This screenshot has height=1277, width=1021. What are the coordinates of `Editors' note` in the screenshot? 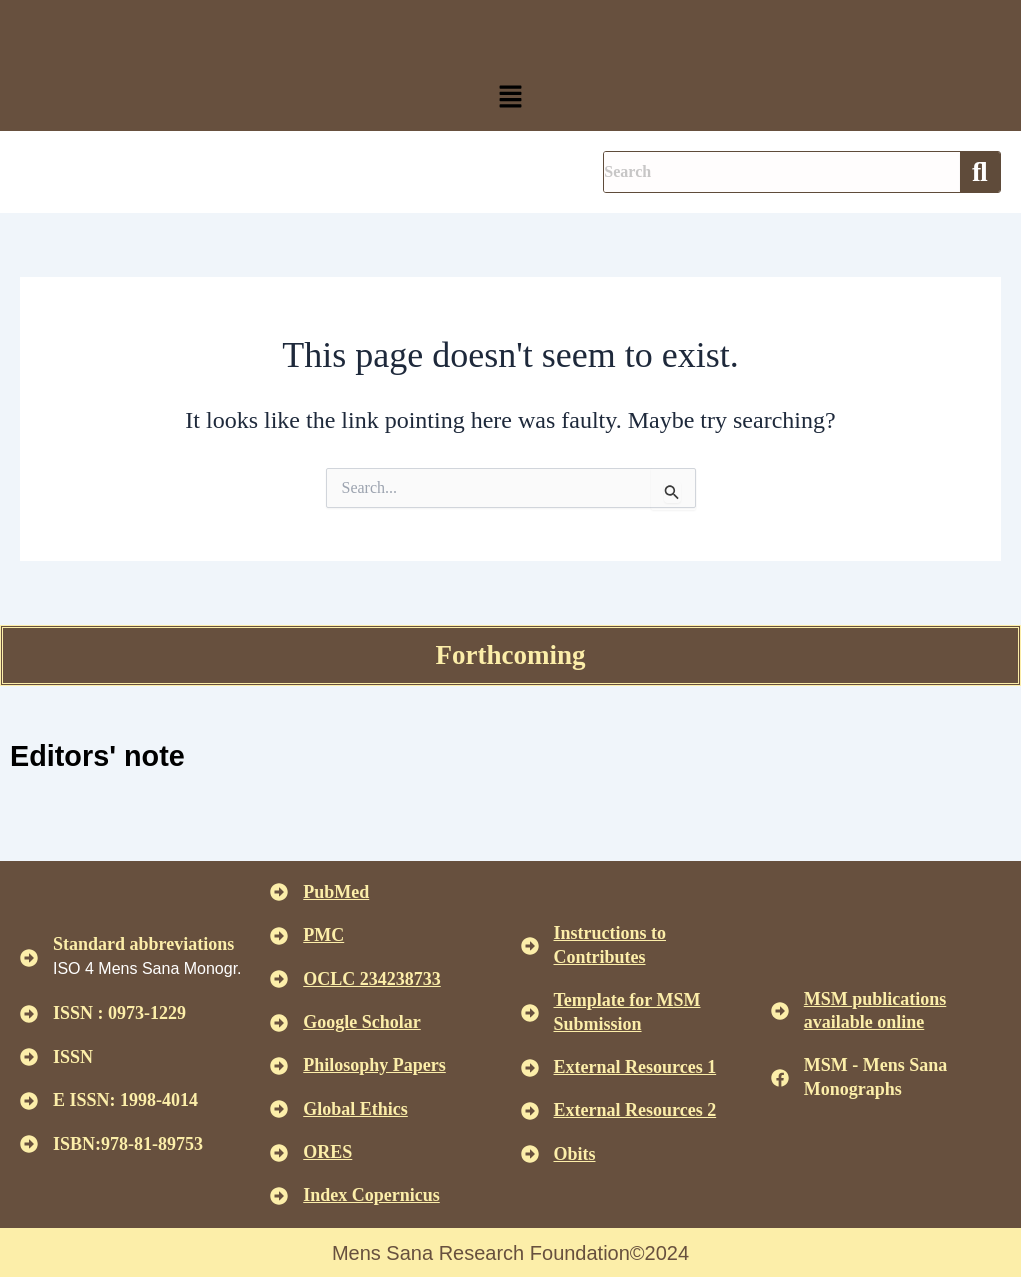 It's located at (101, 755).